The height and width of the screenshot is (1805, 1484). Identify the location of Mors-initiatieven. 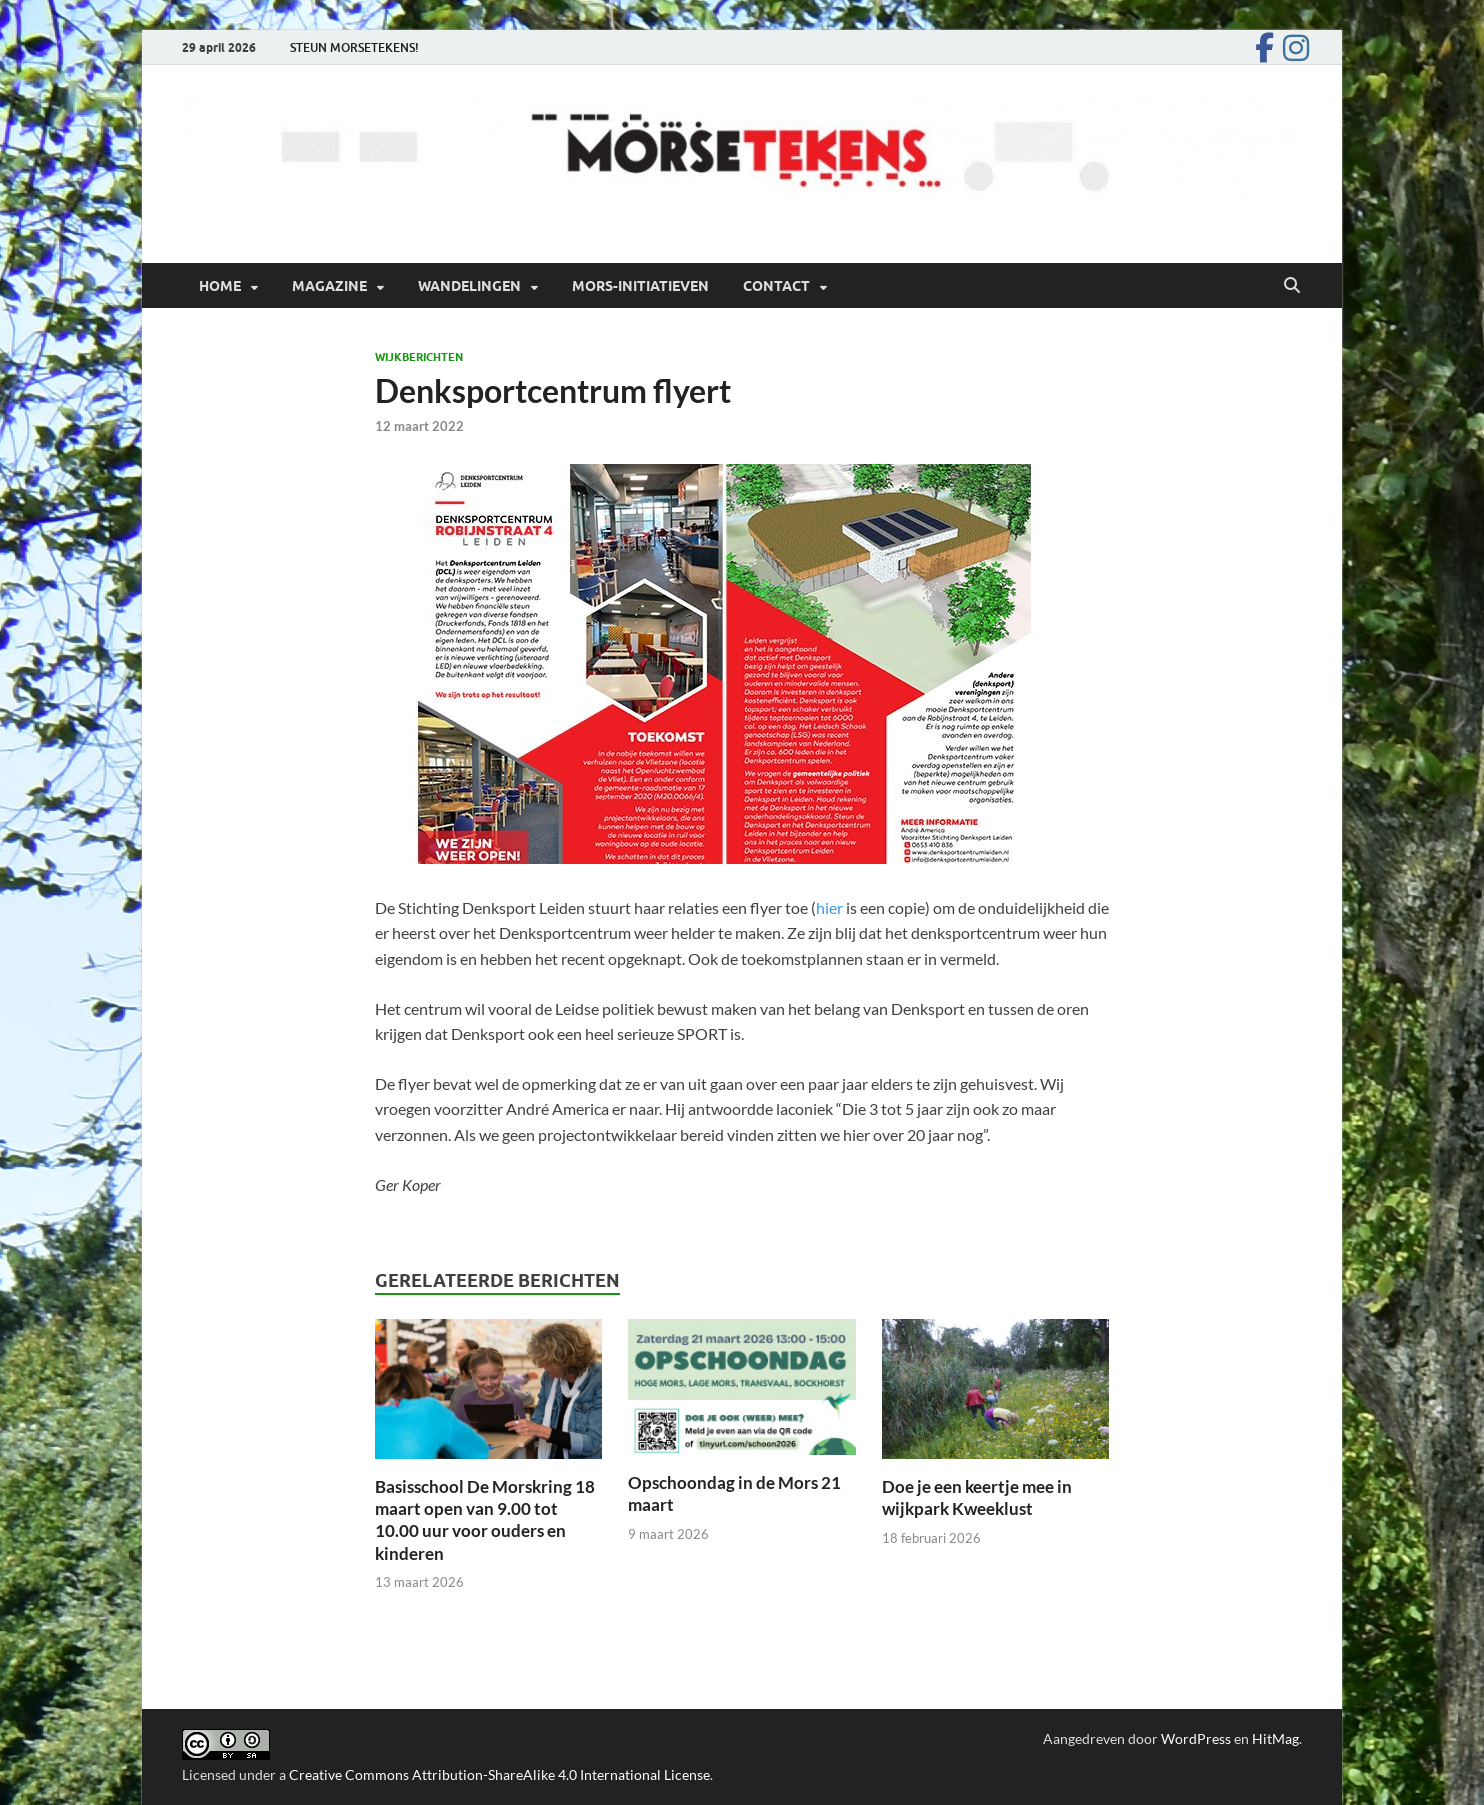
(640, 286).